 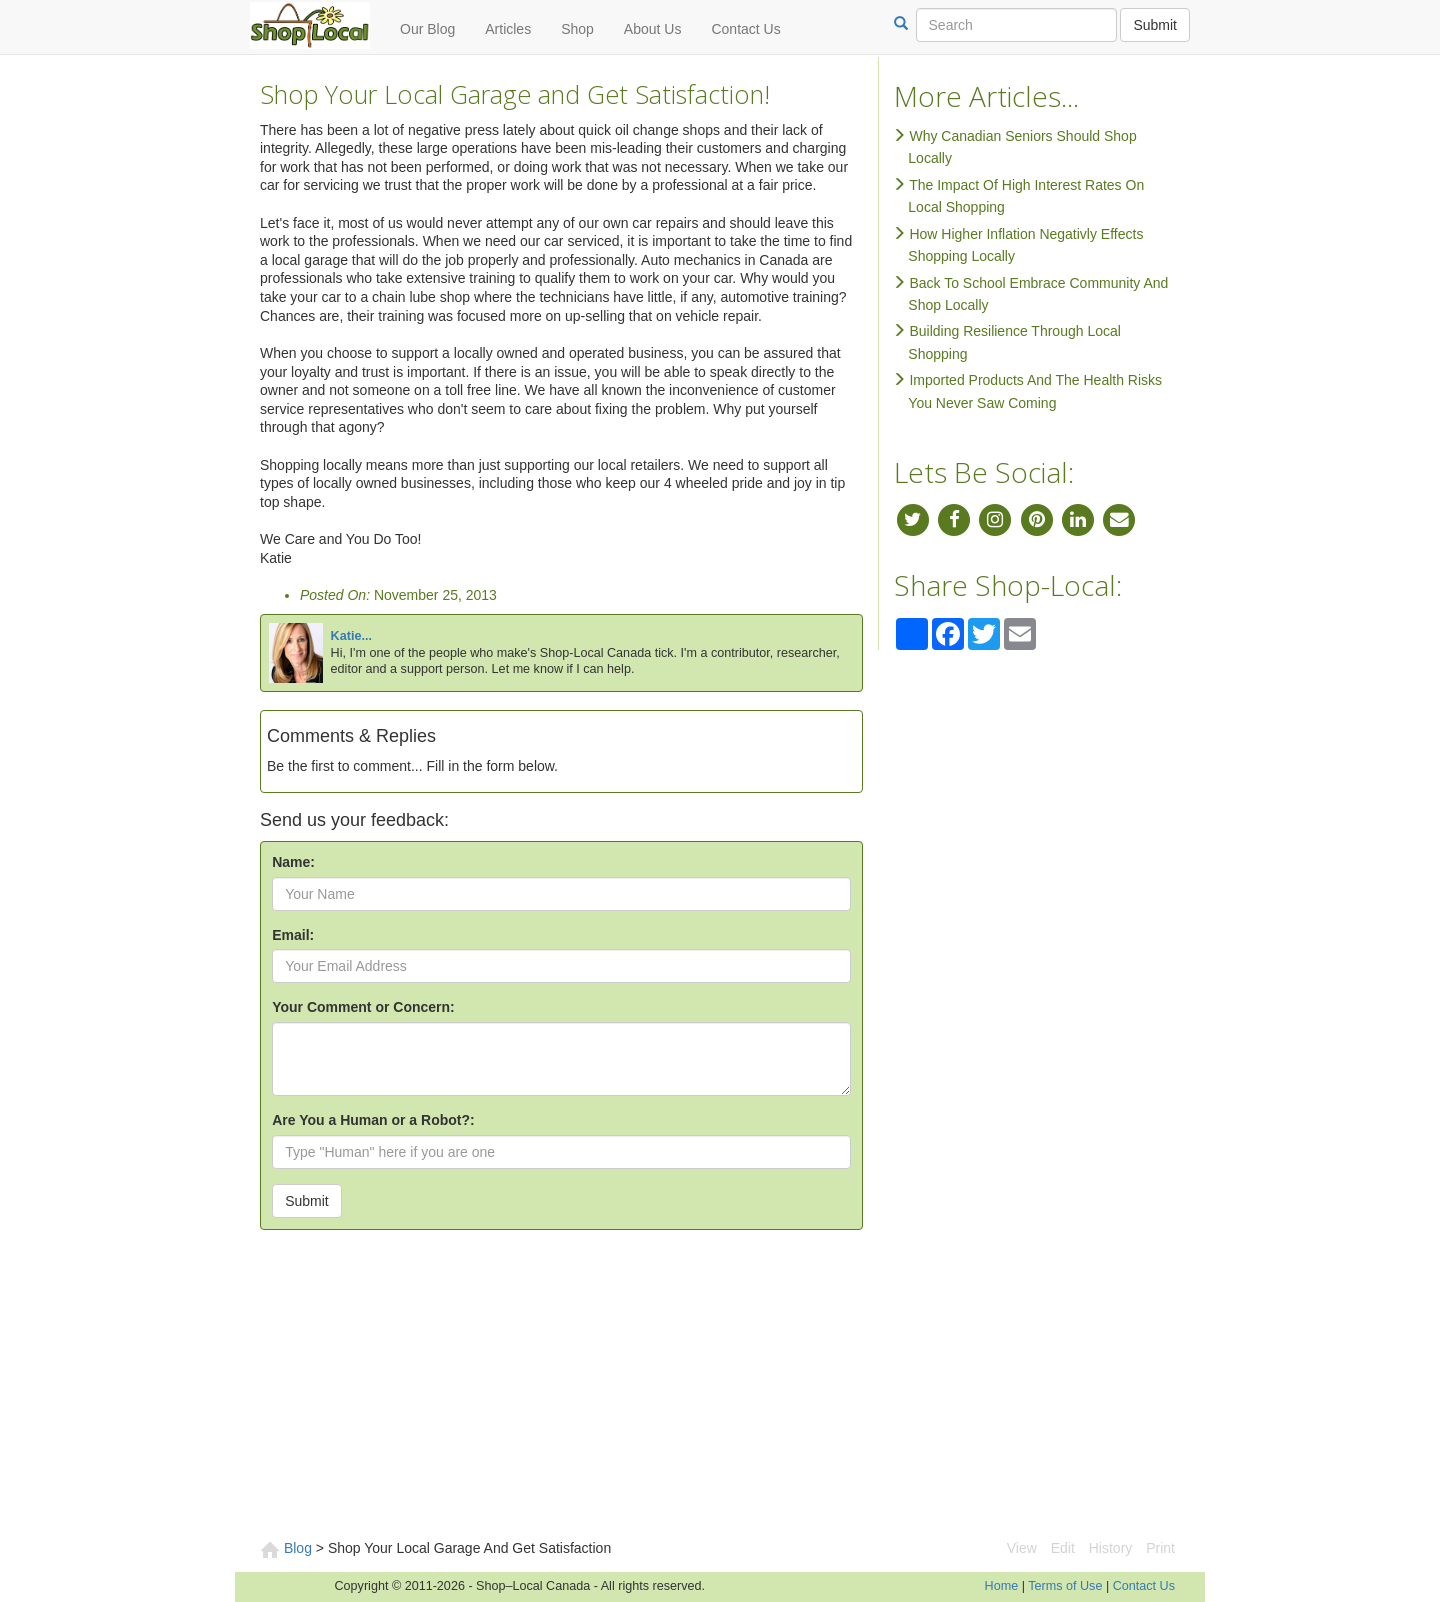 I want to click on Home, so click(x=1002, y=1586).